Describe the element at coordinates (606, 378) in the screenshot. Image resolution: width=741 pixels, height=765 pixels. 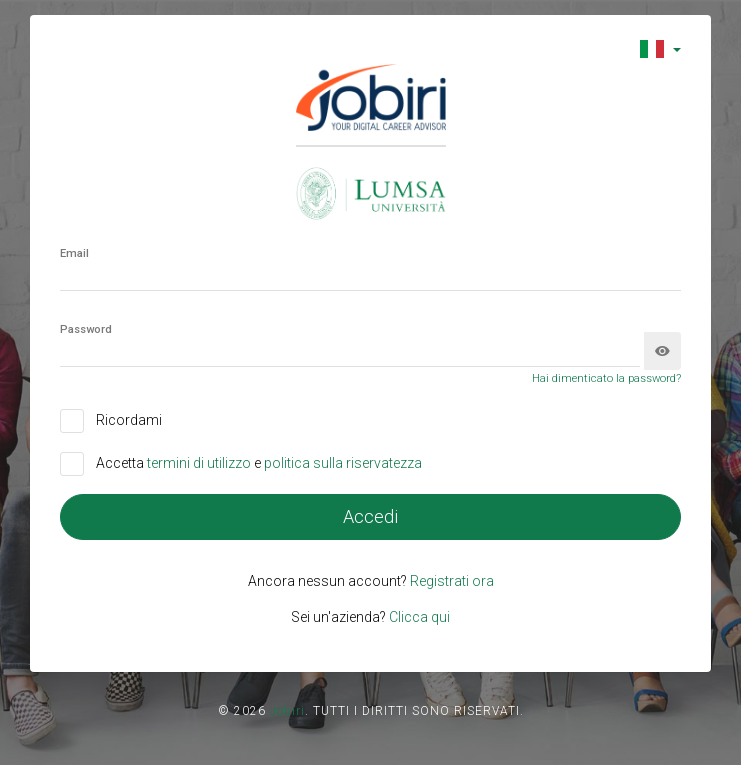
I see `Hai dimenticato la password?` at that location.